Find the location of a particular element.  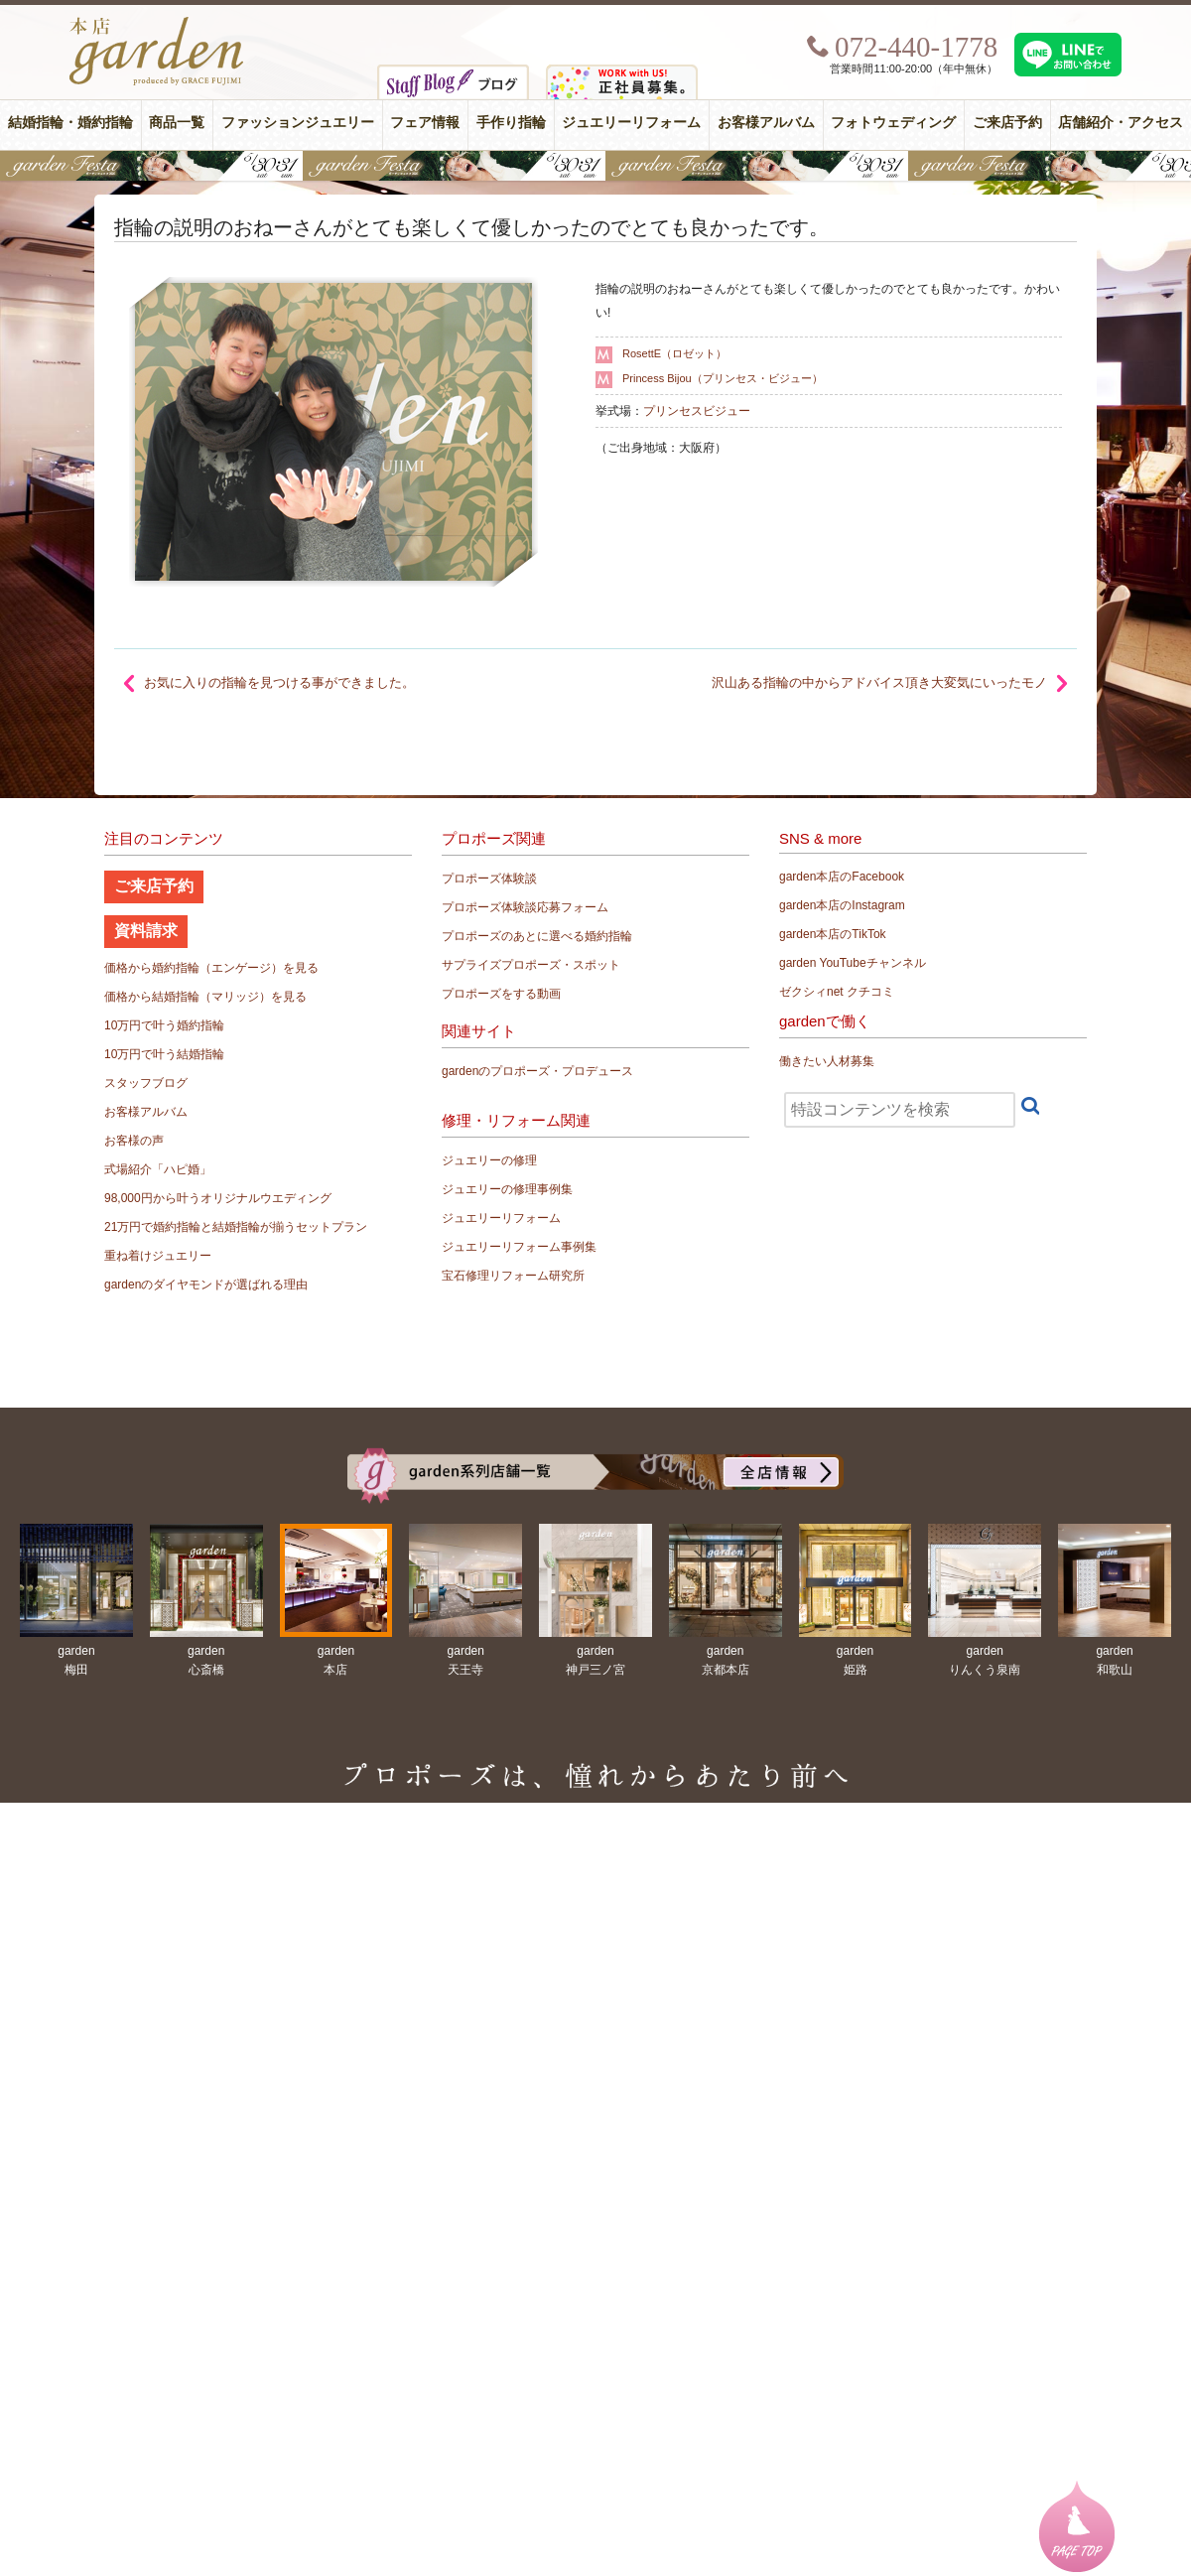

プロポーズのあとに選べる婚約指輪 is located at coordinates (537, 936).